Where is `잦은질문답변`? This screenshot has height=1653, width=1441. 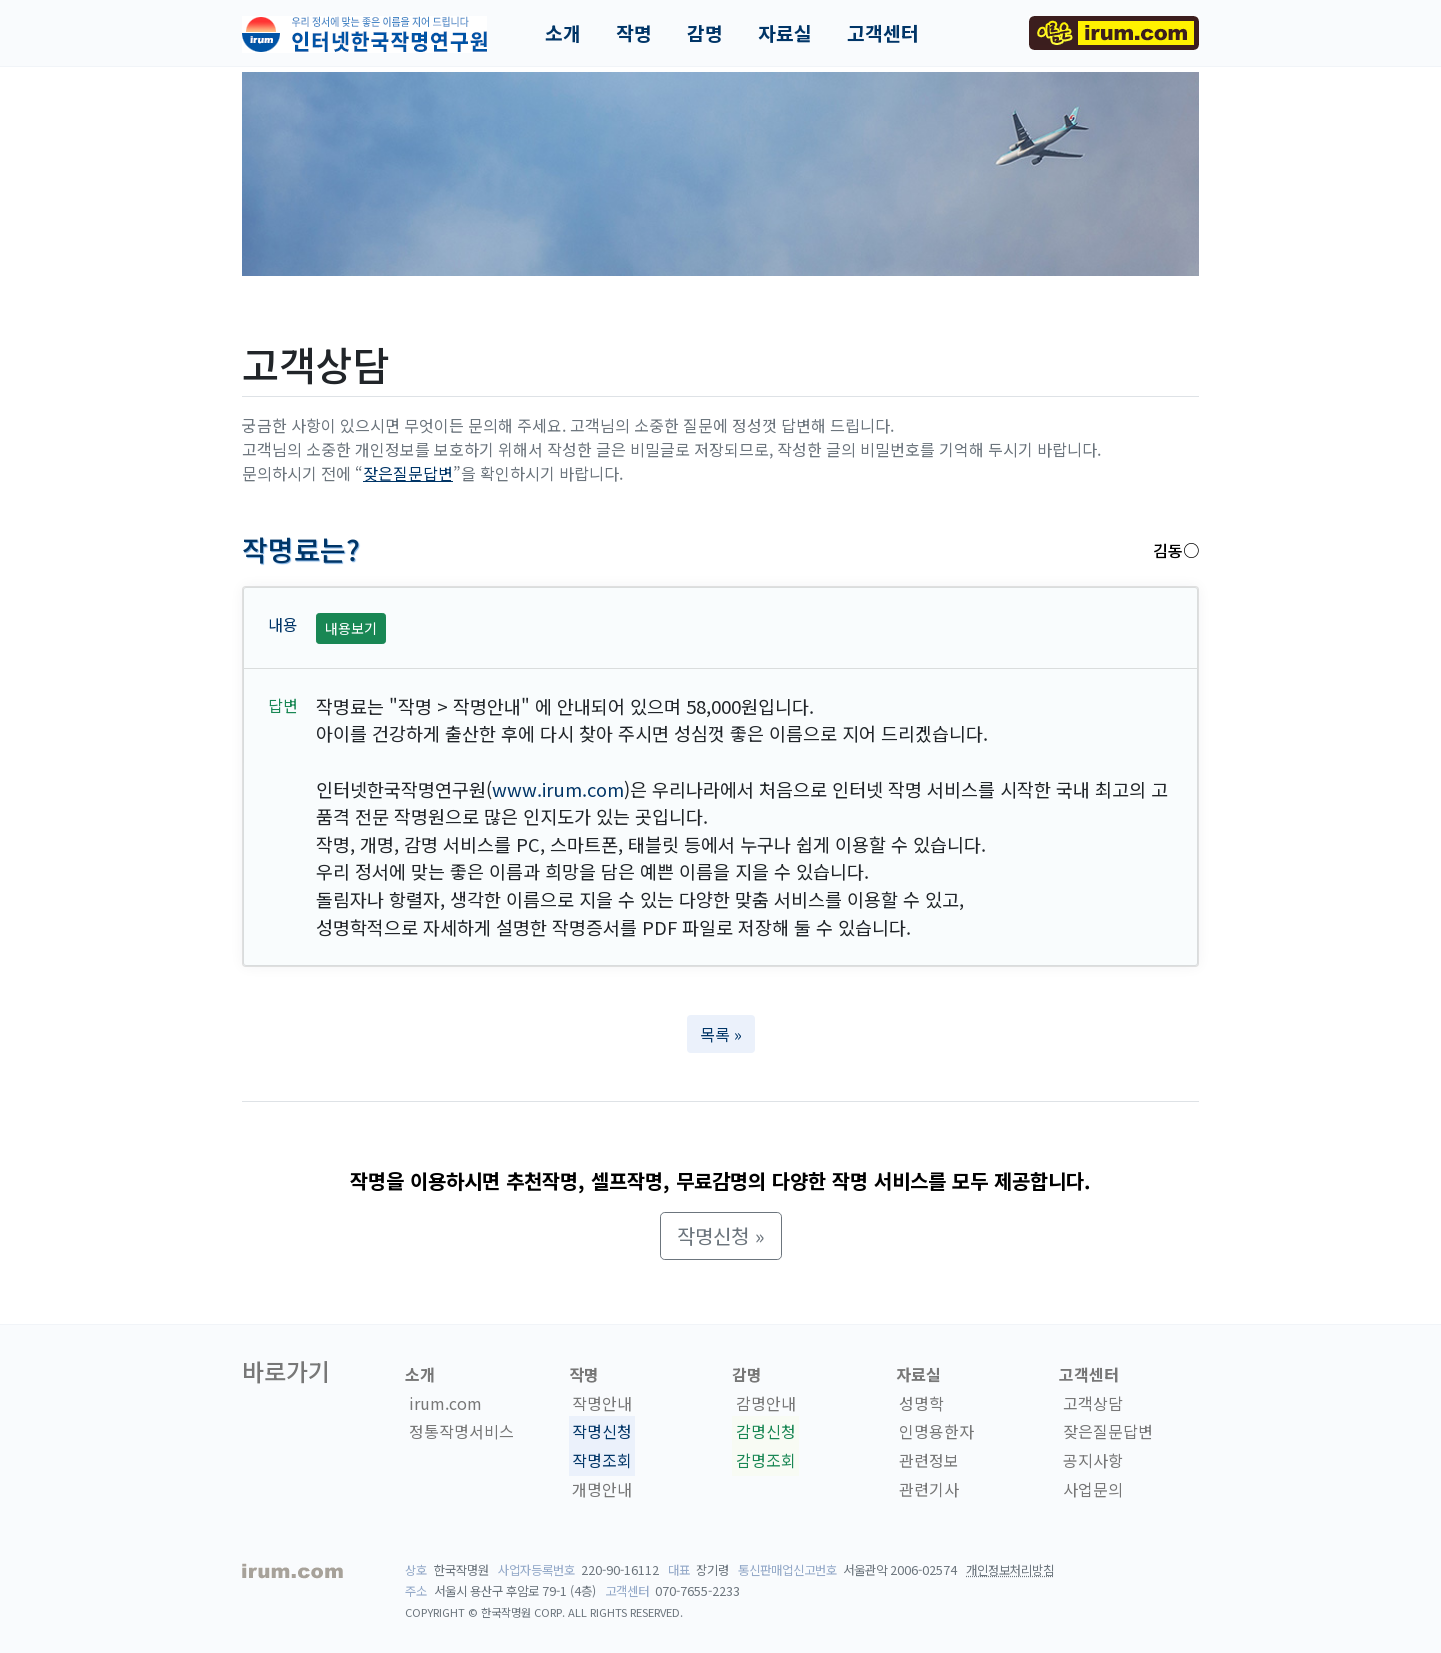 잦은질문답변 is located at coordinates (408, 473).